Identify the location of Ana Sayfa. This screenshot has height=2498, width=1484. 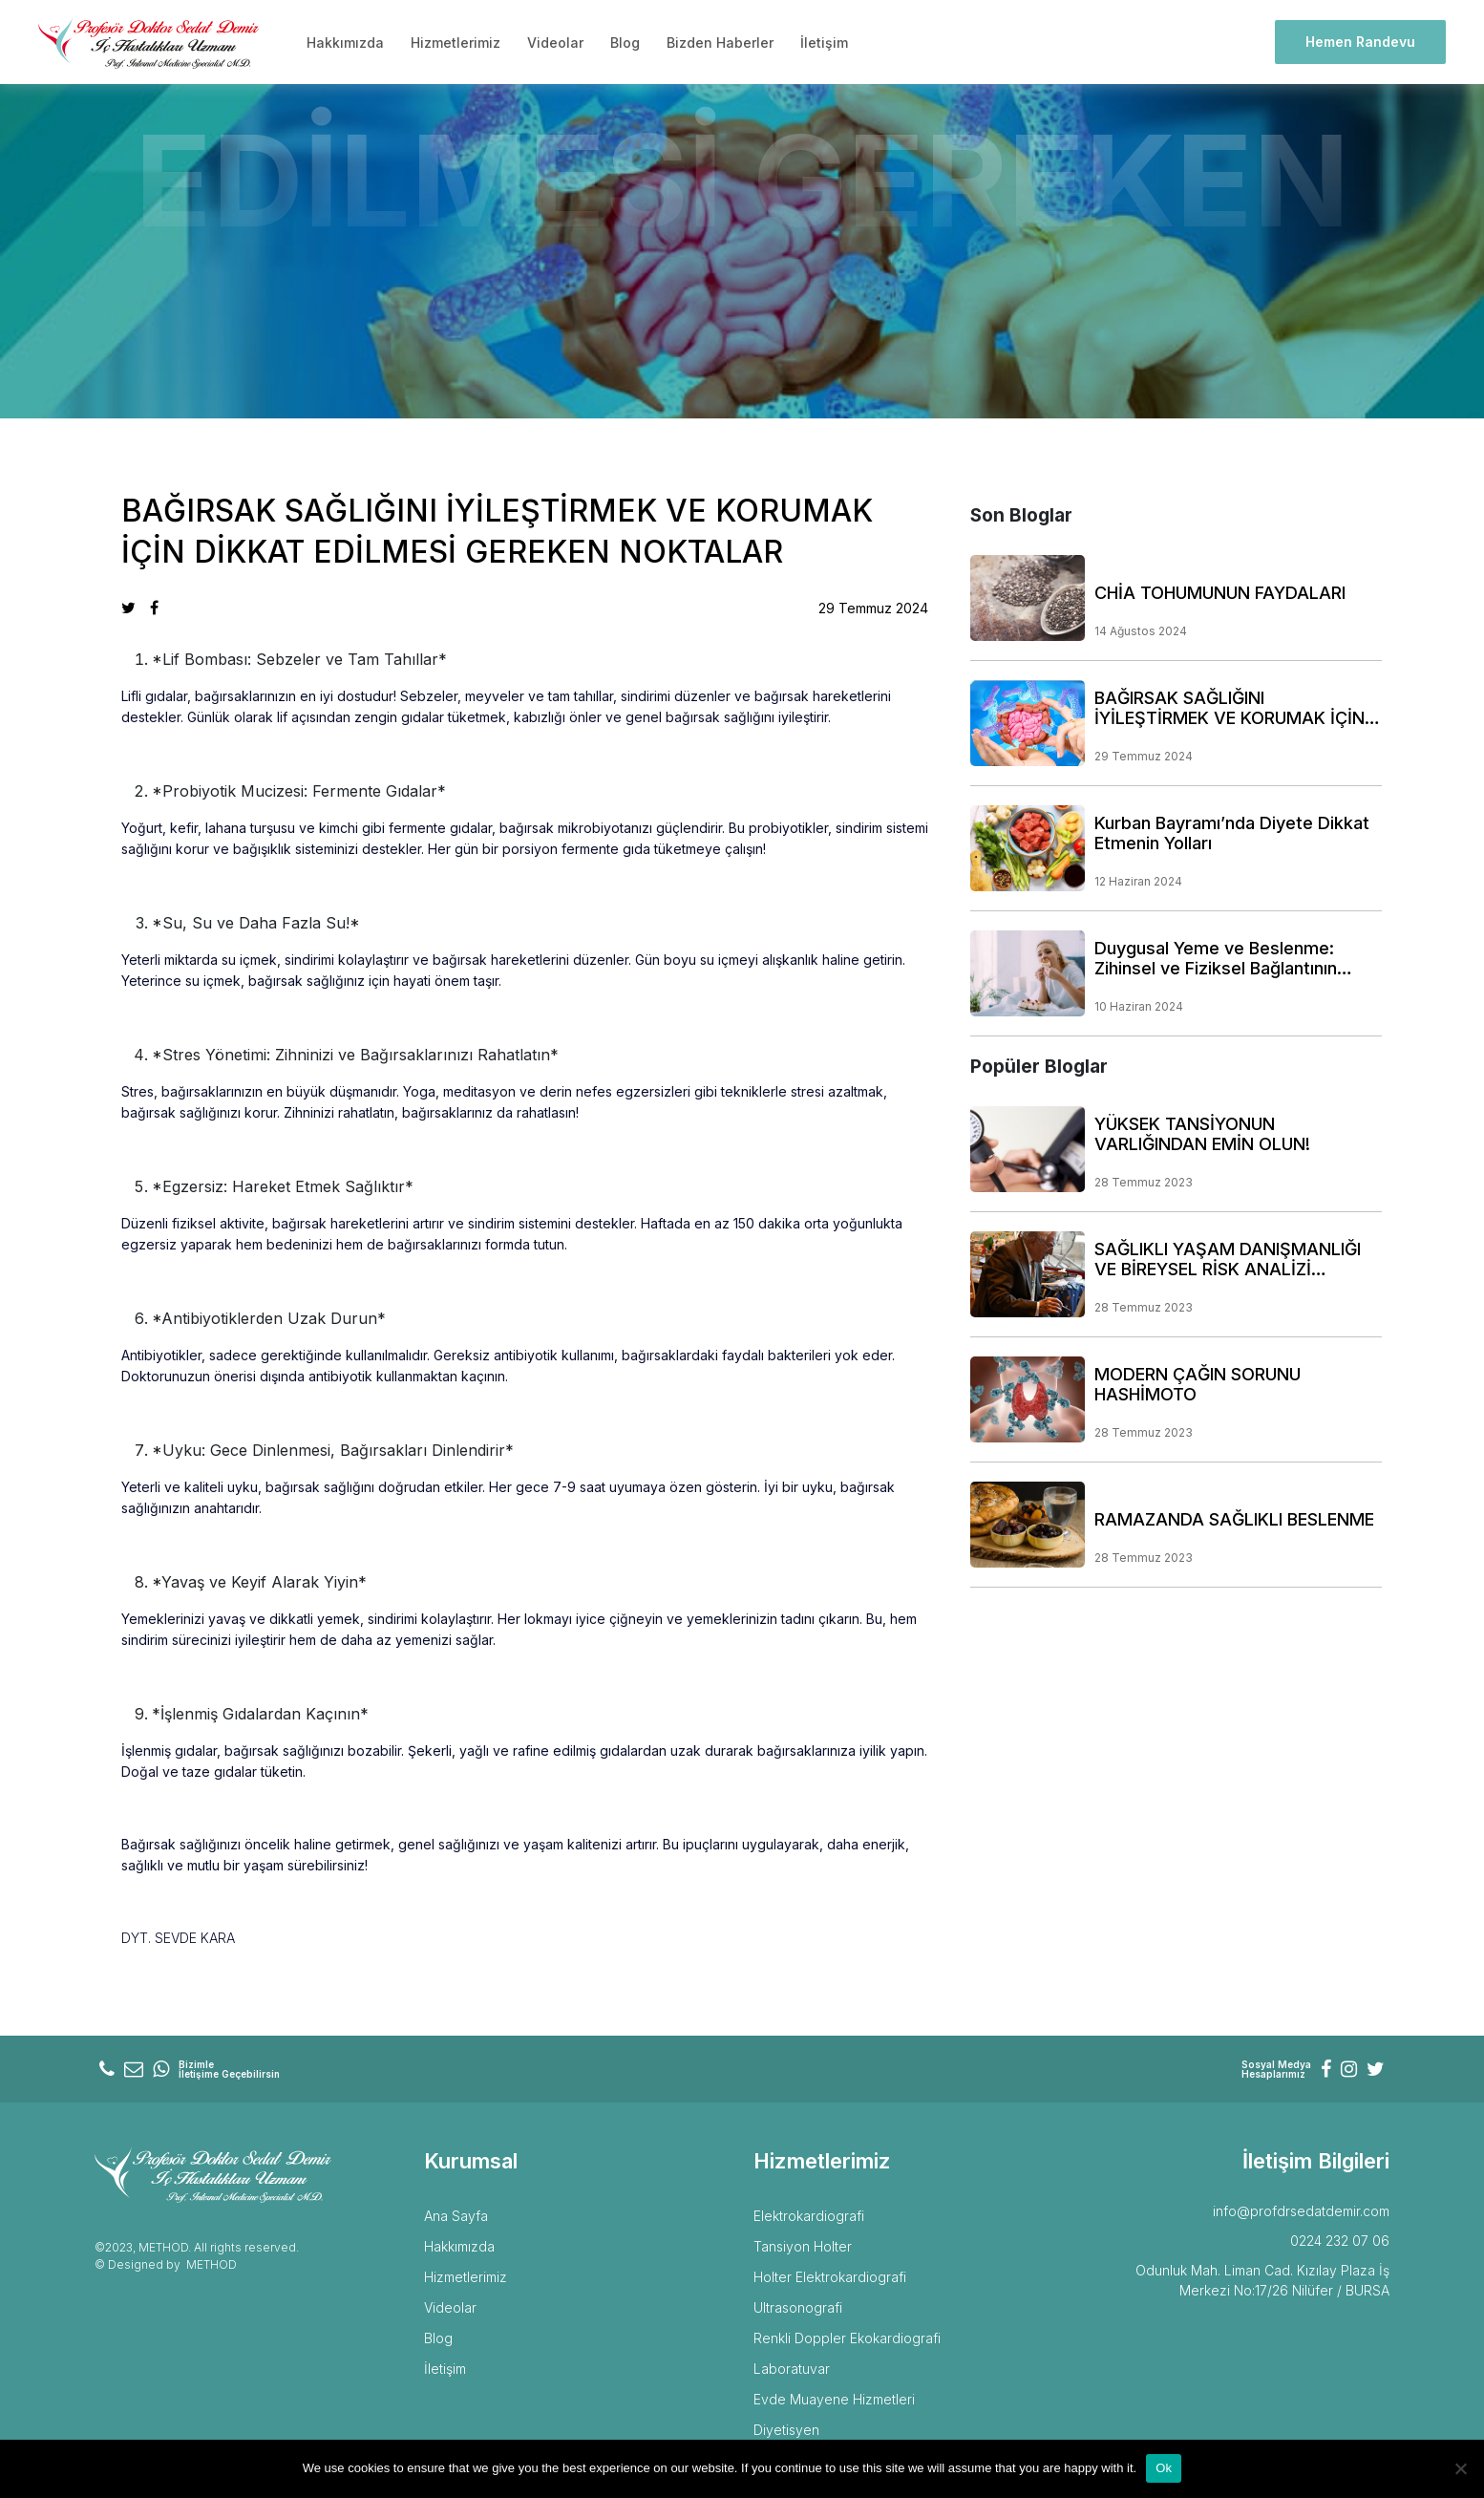
(456, 2216).